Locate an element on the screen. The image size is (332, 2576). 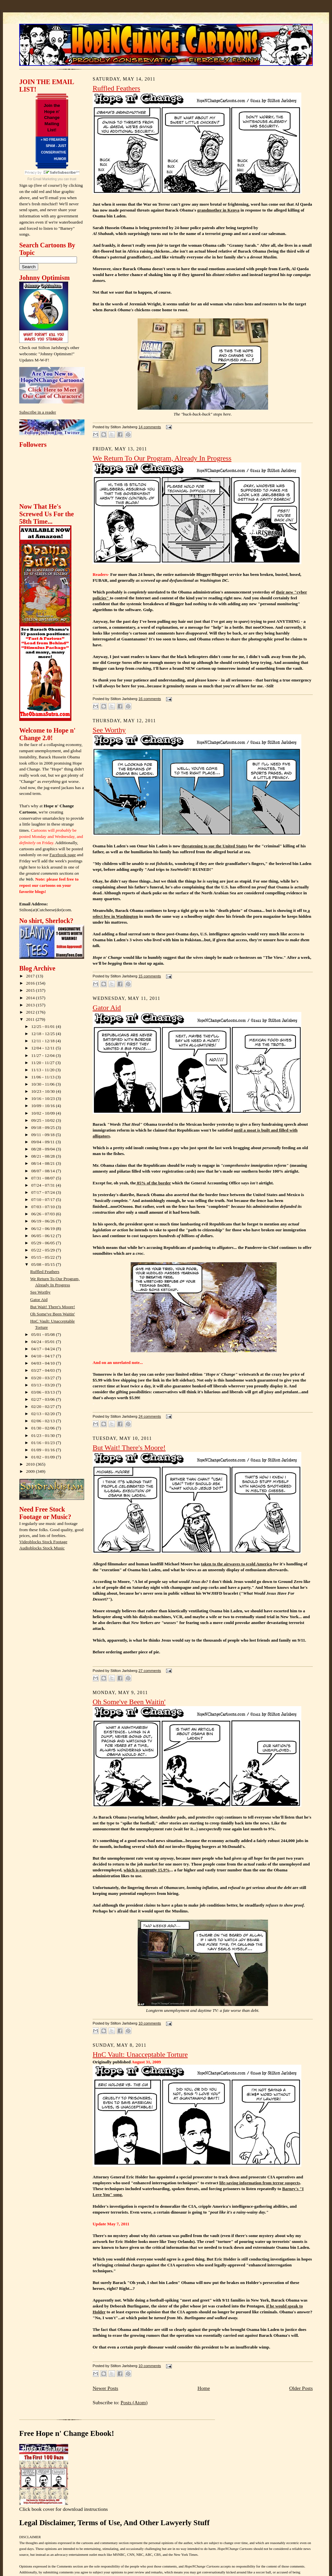
07/31 - 08/07 is located at coordinates (43, 1178).